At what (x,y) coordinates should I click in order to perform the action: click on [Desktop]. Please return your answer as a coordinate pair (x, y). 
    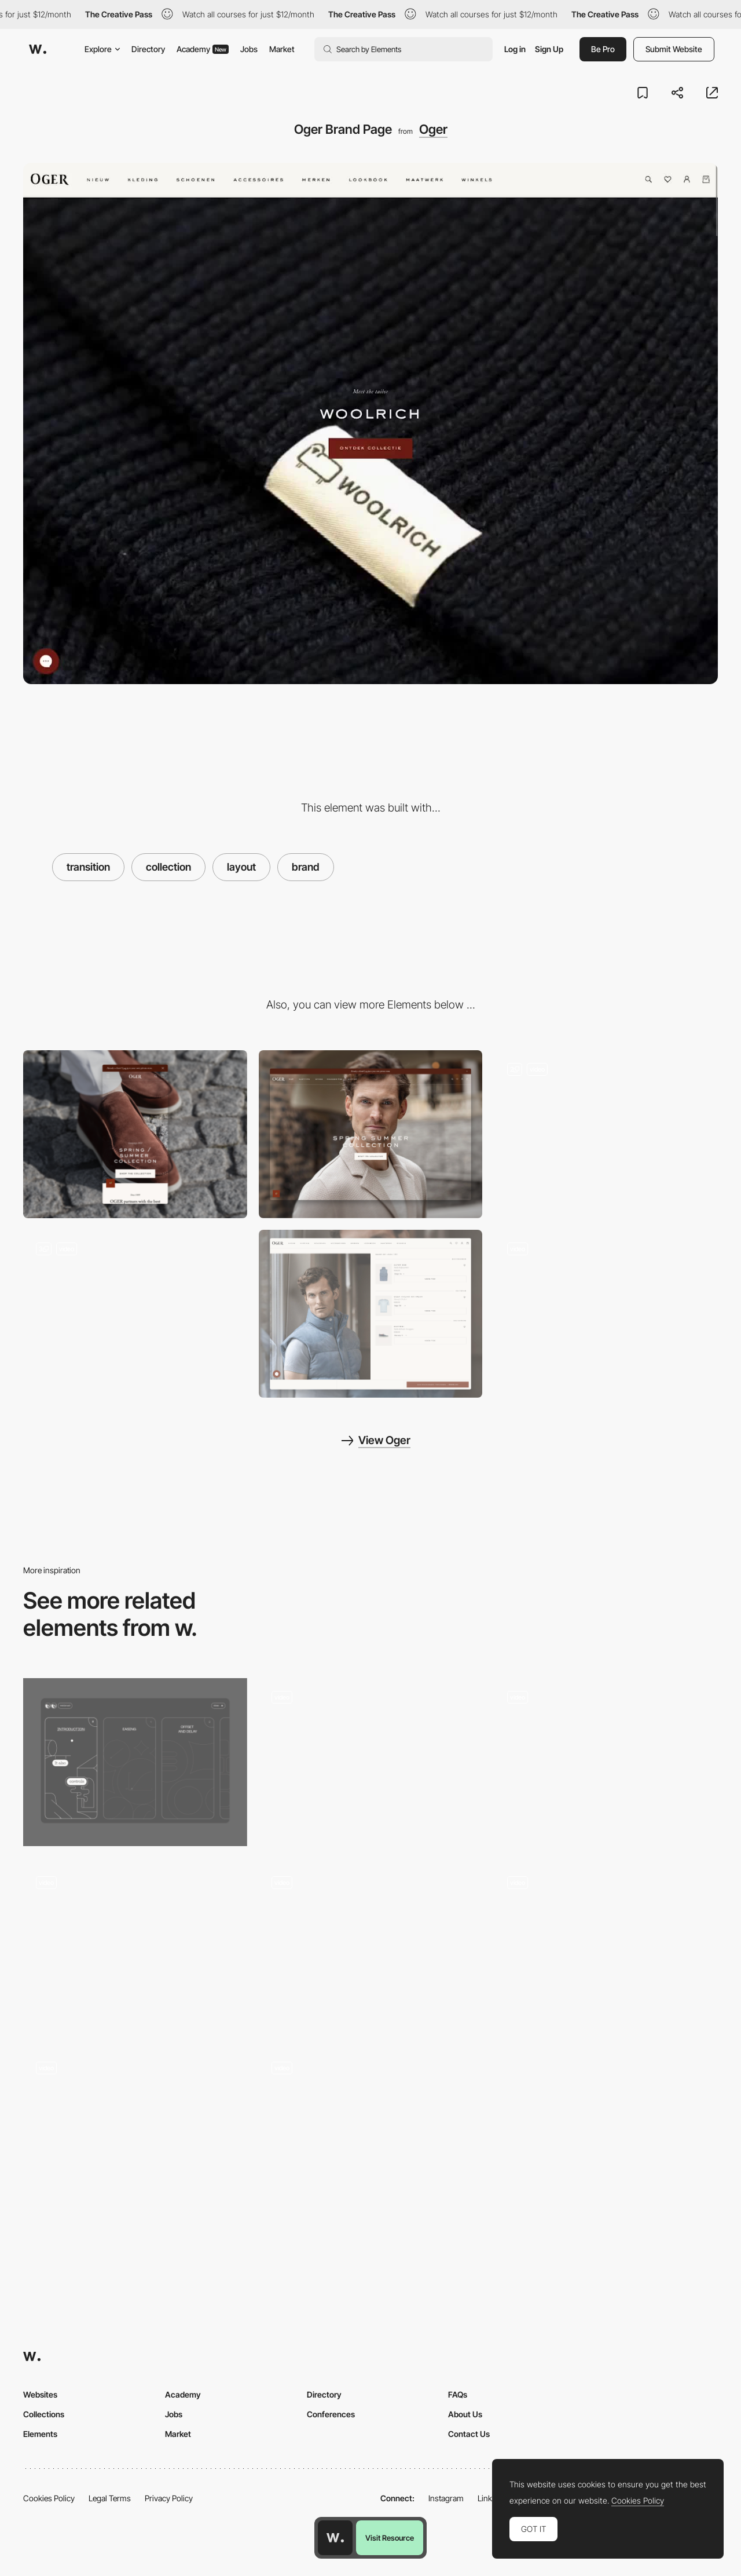
    Looking at the image, I should click on (371, 1134).